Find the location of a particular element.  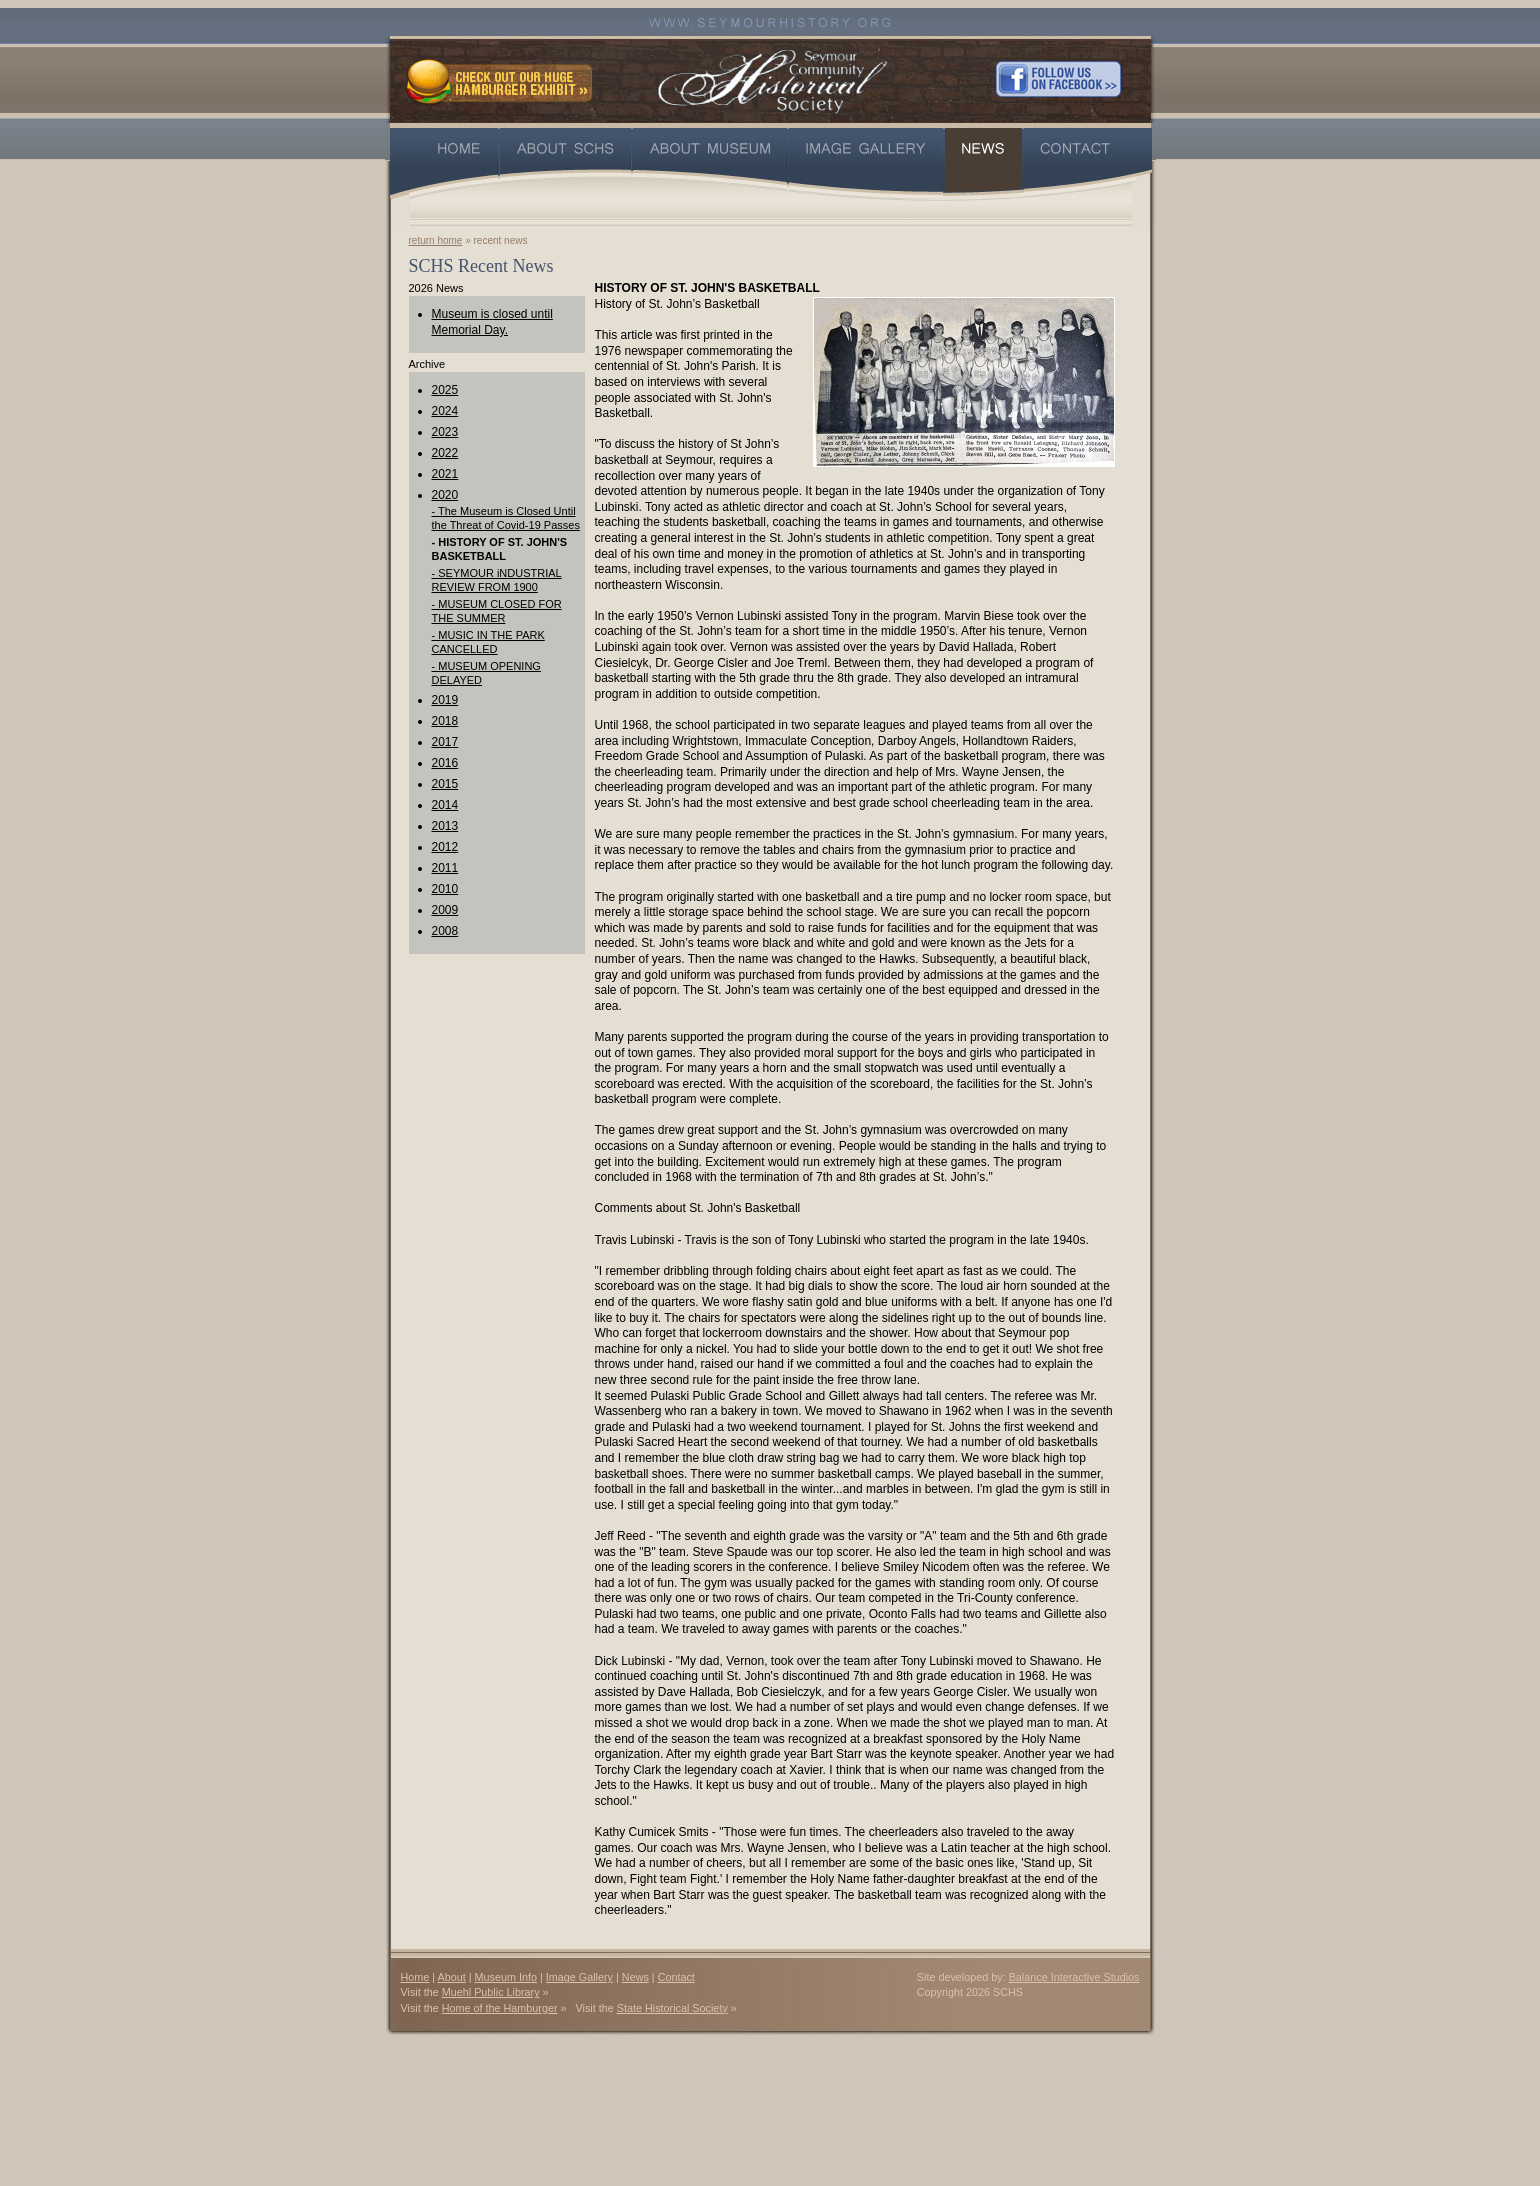

Contact is located at coordinates (676, 1977).